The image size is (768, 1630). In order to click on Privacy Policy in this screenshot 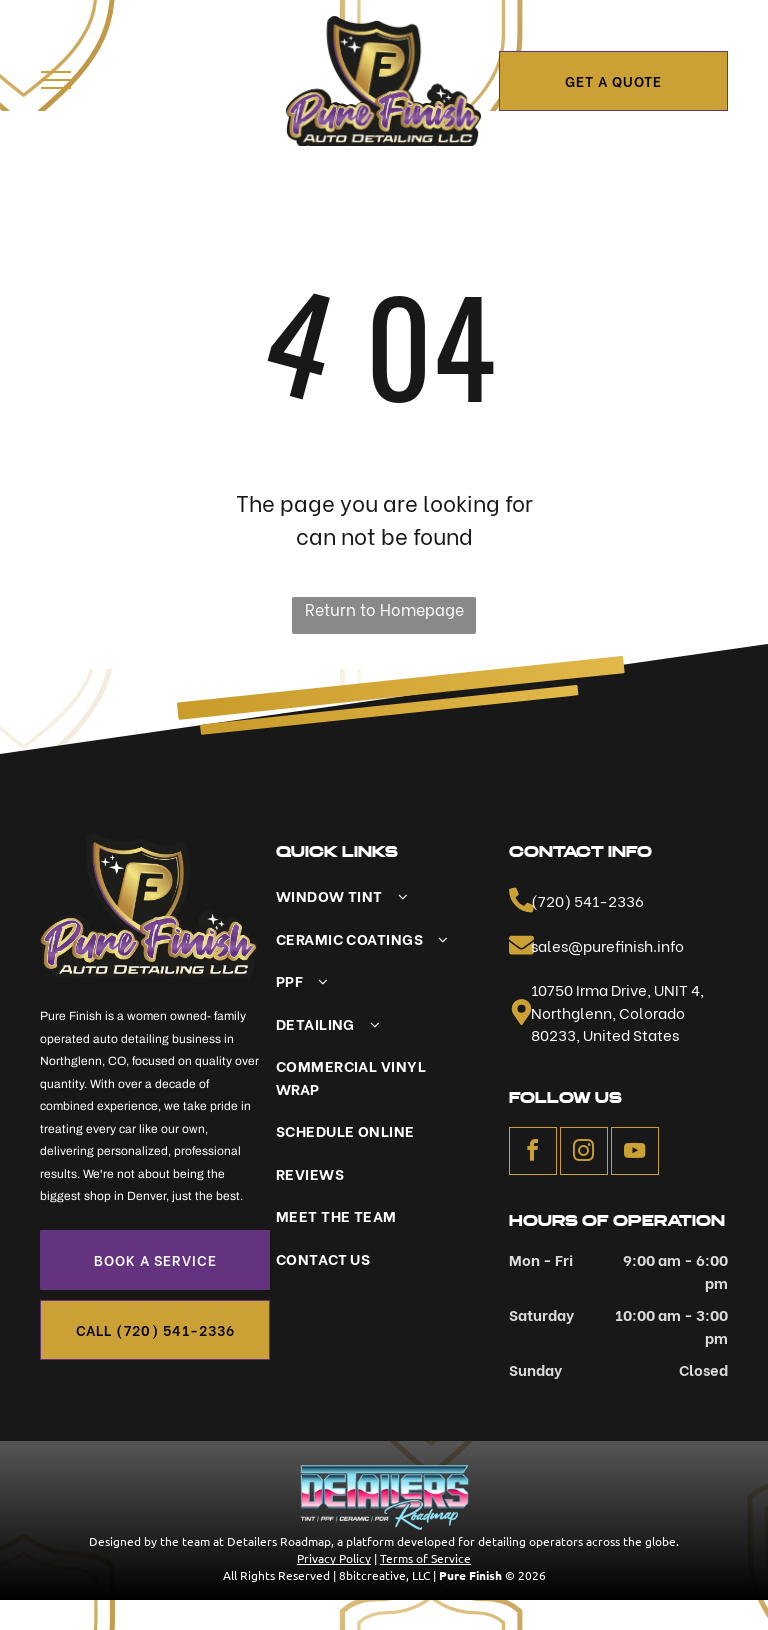, I will do `click(334, 1558)`.